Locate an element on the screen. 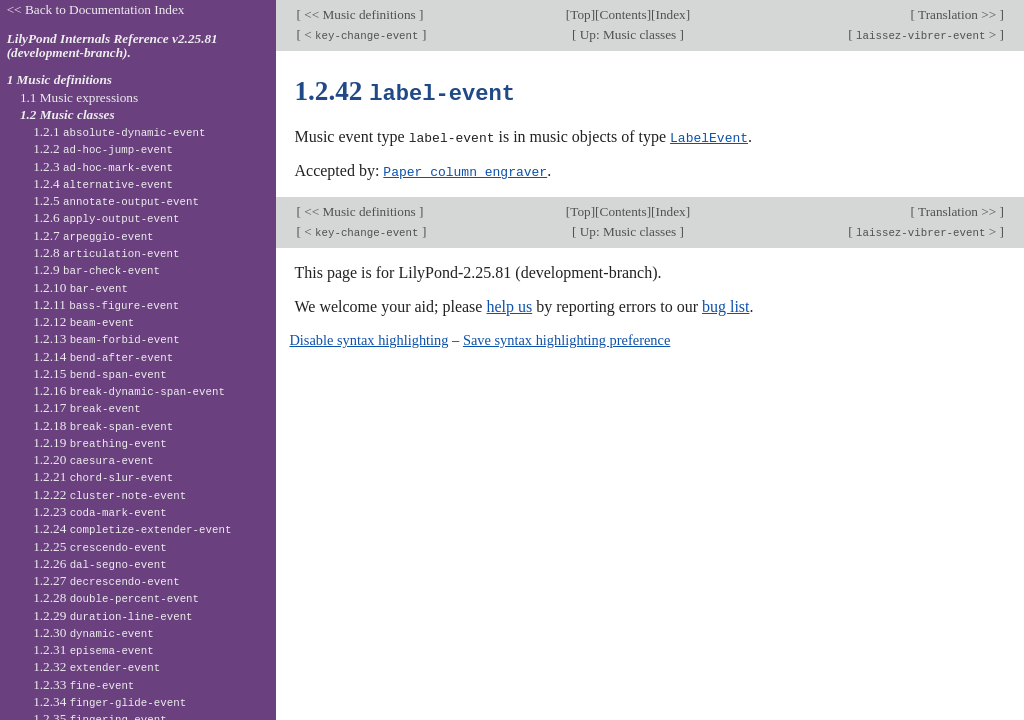 This screenshot has height=720, width=1024. Up: Music classes is located at coordinates (627, 34).